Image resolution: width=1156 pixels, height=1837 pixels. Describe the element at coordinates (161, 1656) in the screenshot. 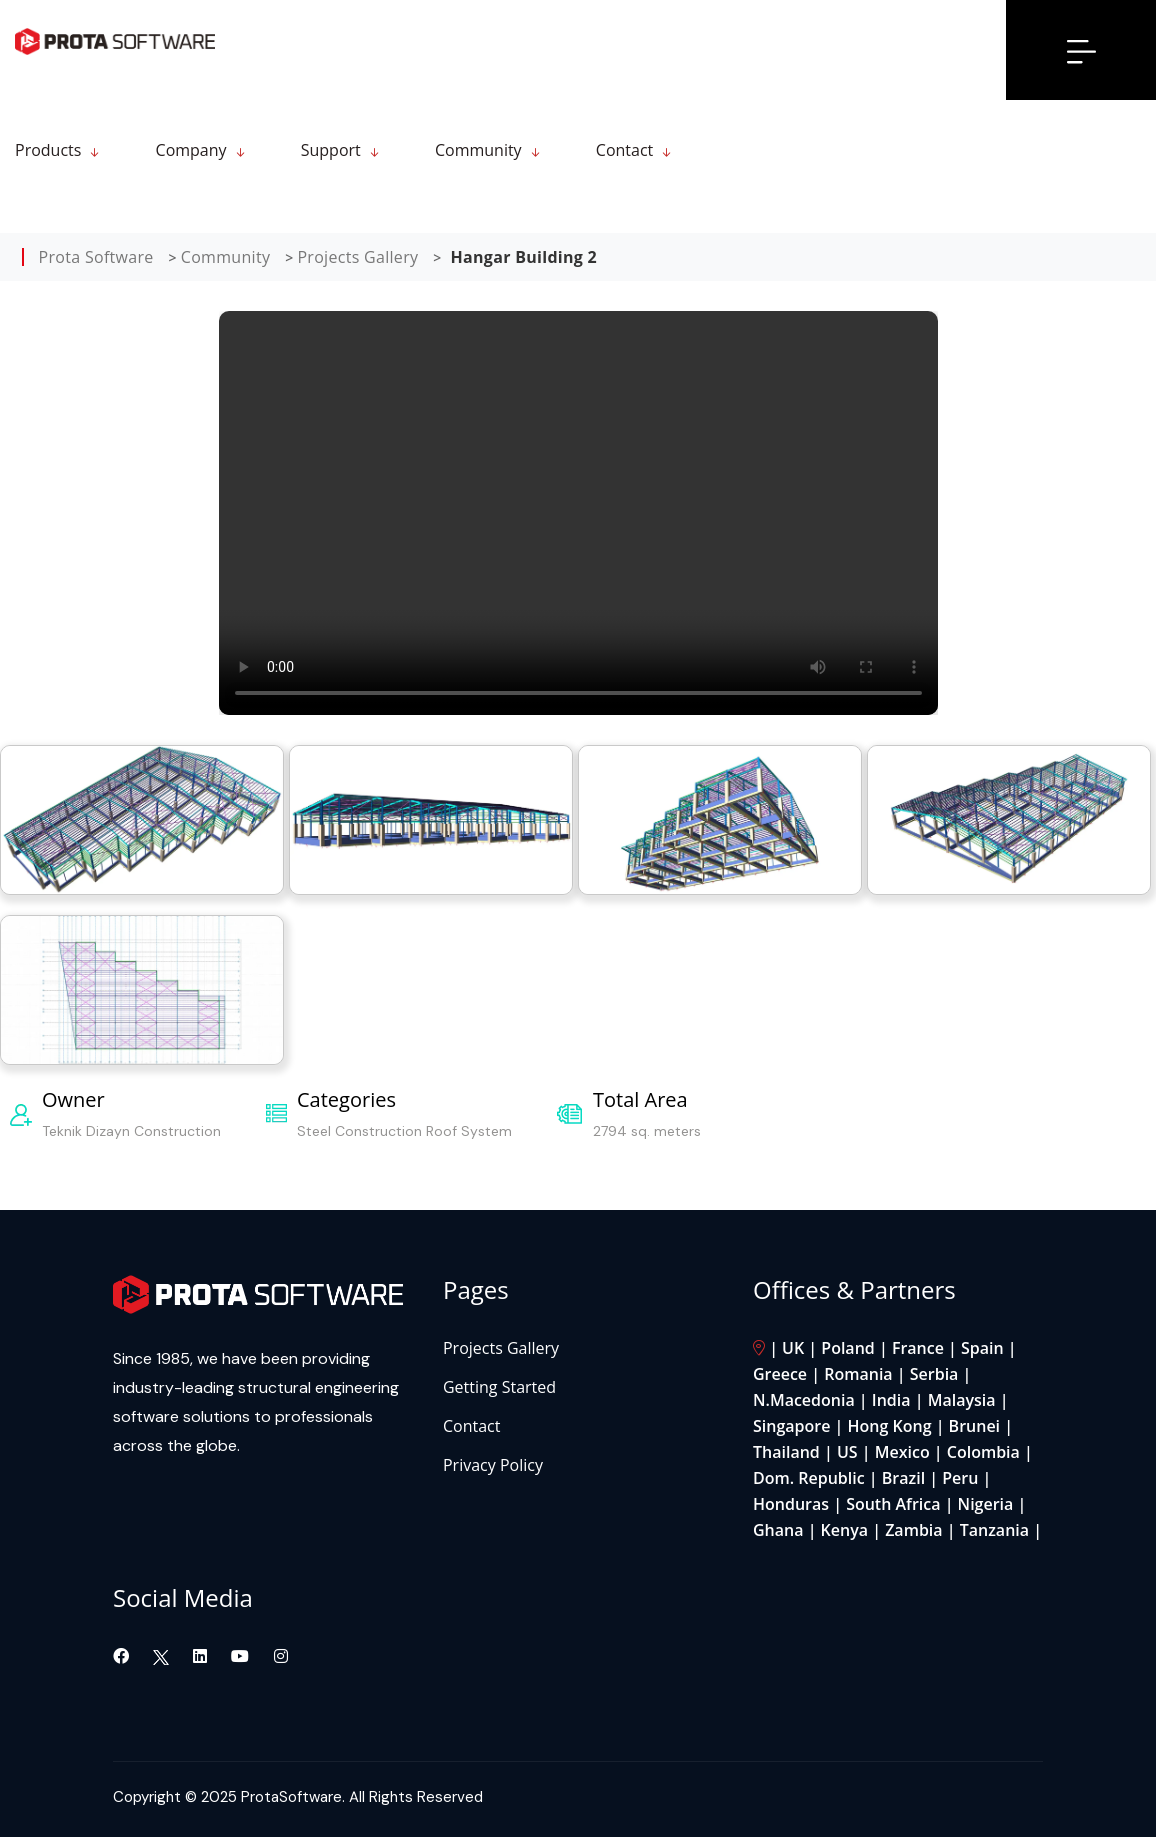

I see `[Visit our Twitter page]` at that location.